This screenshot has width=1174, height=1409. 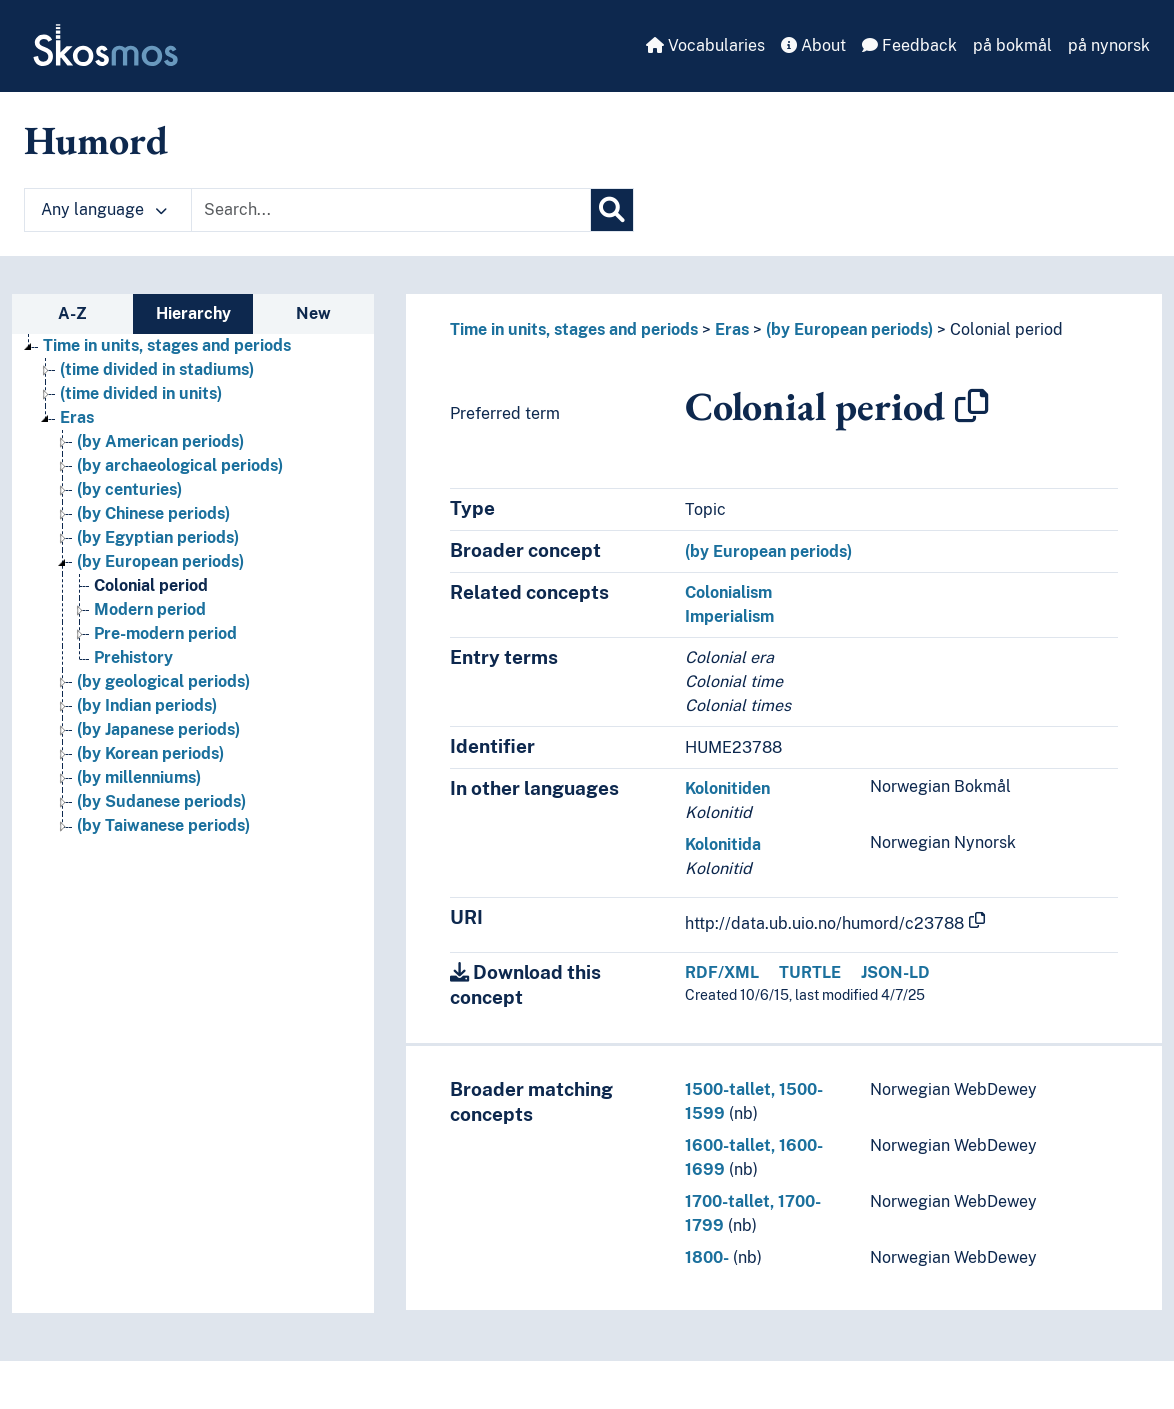 What do you see at coordinates (104, 209) in the screenshot?
I see `Any language [button]` at bounding box center [104, 209].